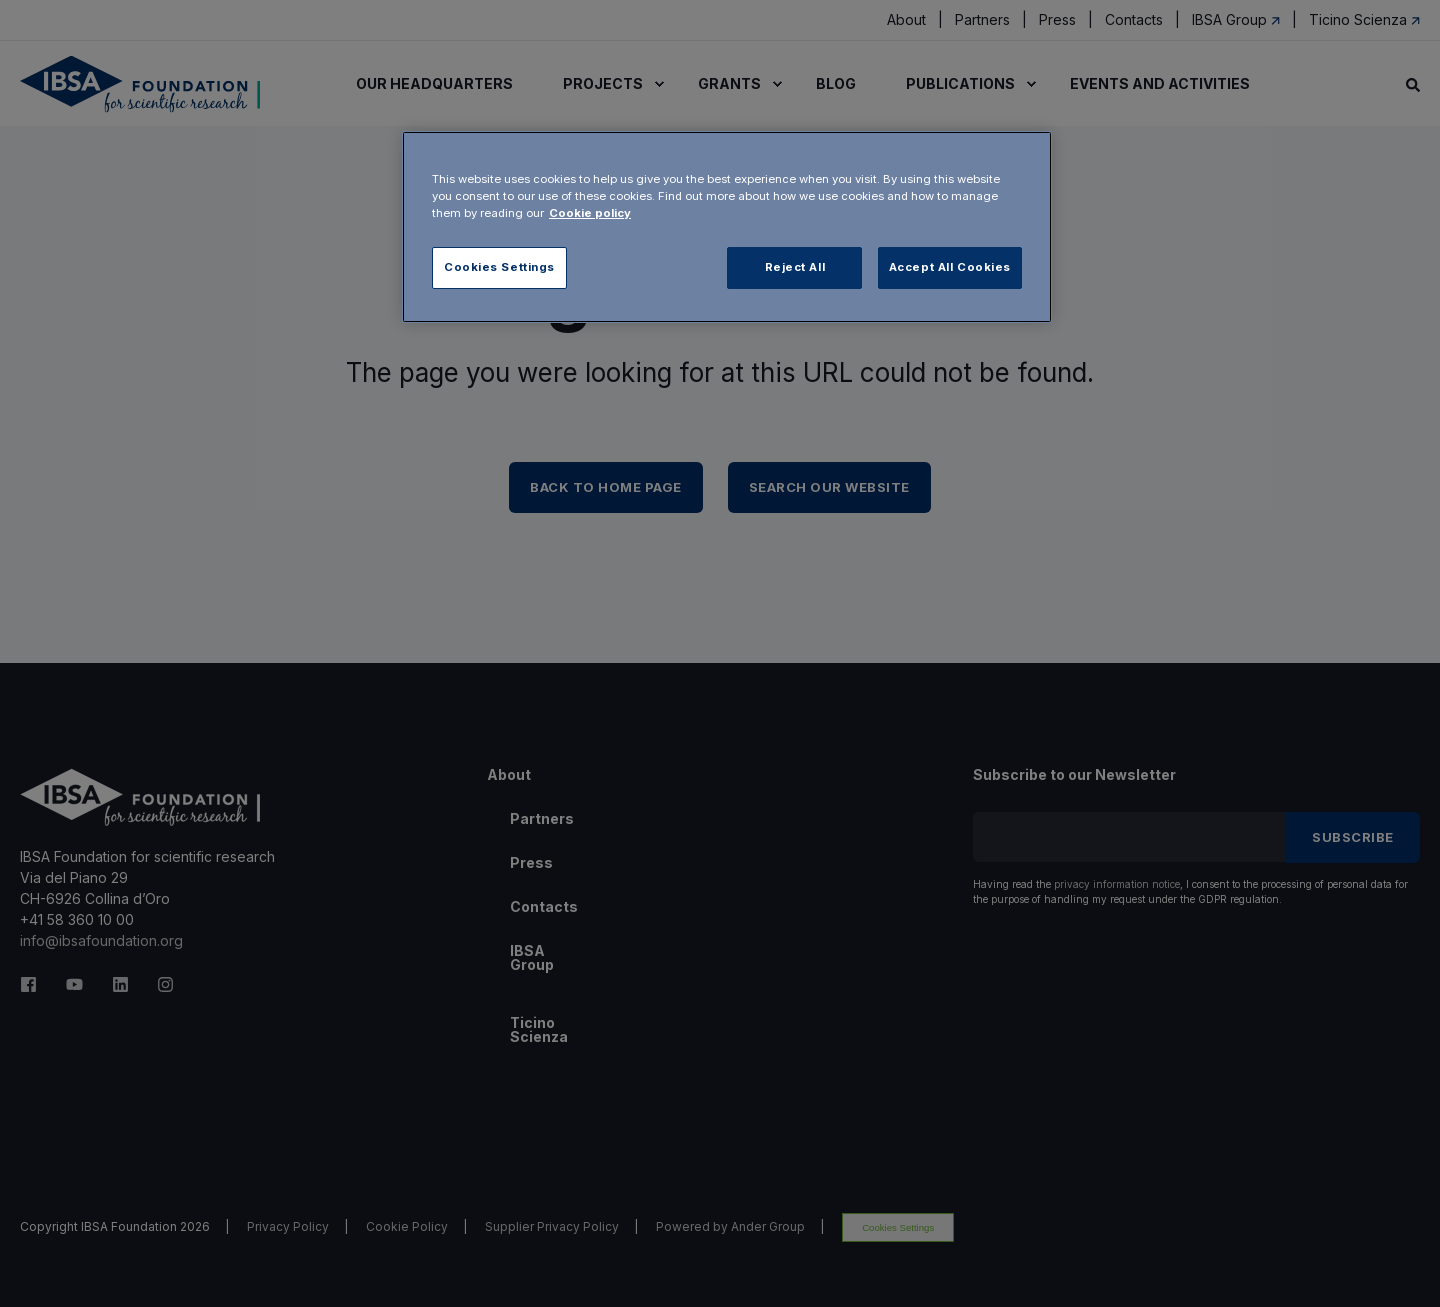  Describe the element at coordinates (950, 267) in the screenshot. I see `Accept All Cookies` at that location.